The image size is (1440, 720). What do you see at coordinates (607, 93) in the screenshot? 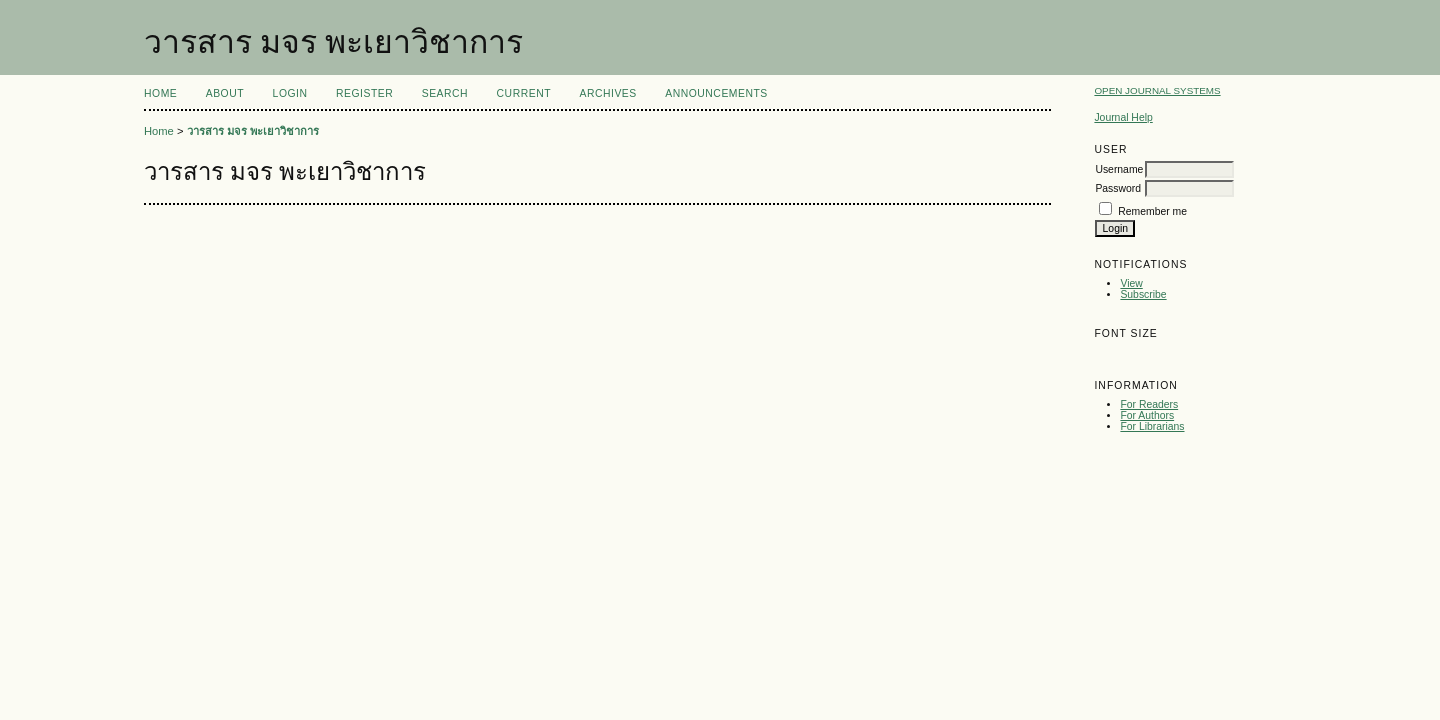
I see `Archives` at bounding box center [607, 93].